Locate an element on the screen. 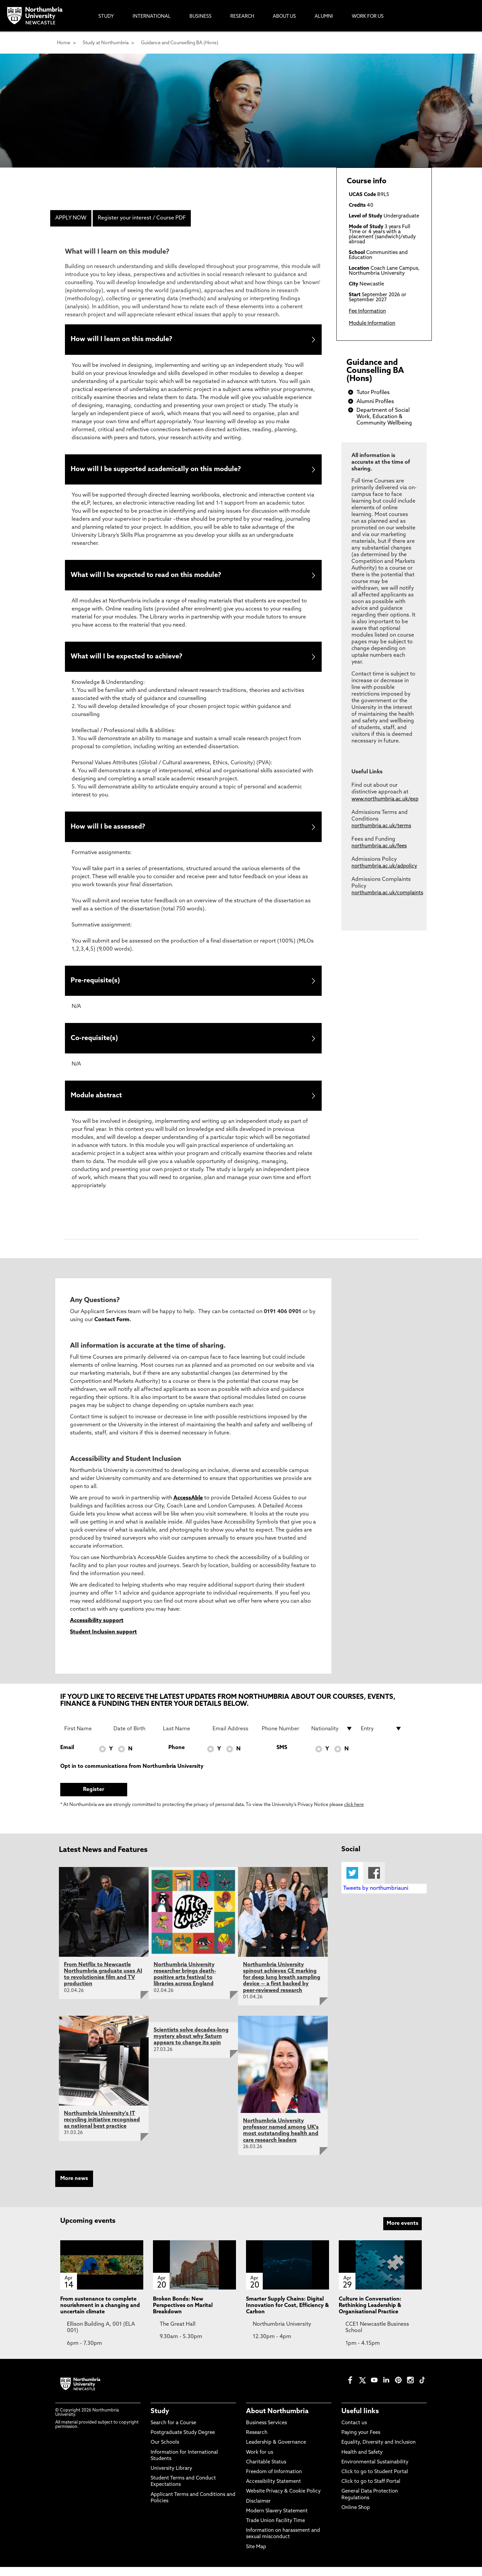 This screenshot has width=482, height=2576. Twitter is located at coordinates (352, 1882).